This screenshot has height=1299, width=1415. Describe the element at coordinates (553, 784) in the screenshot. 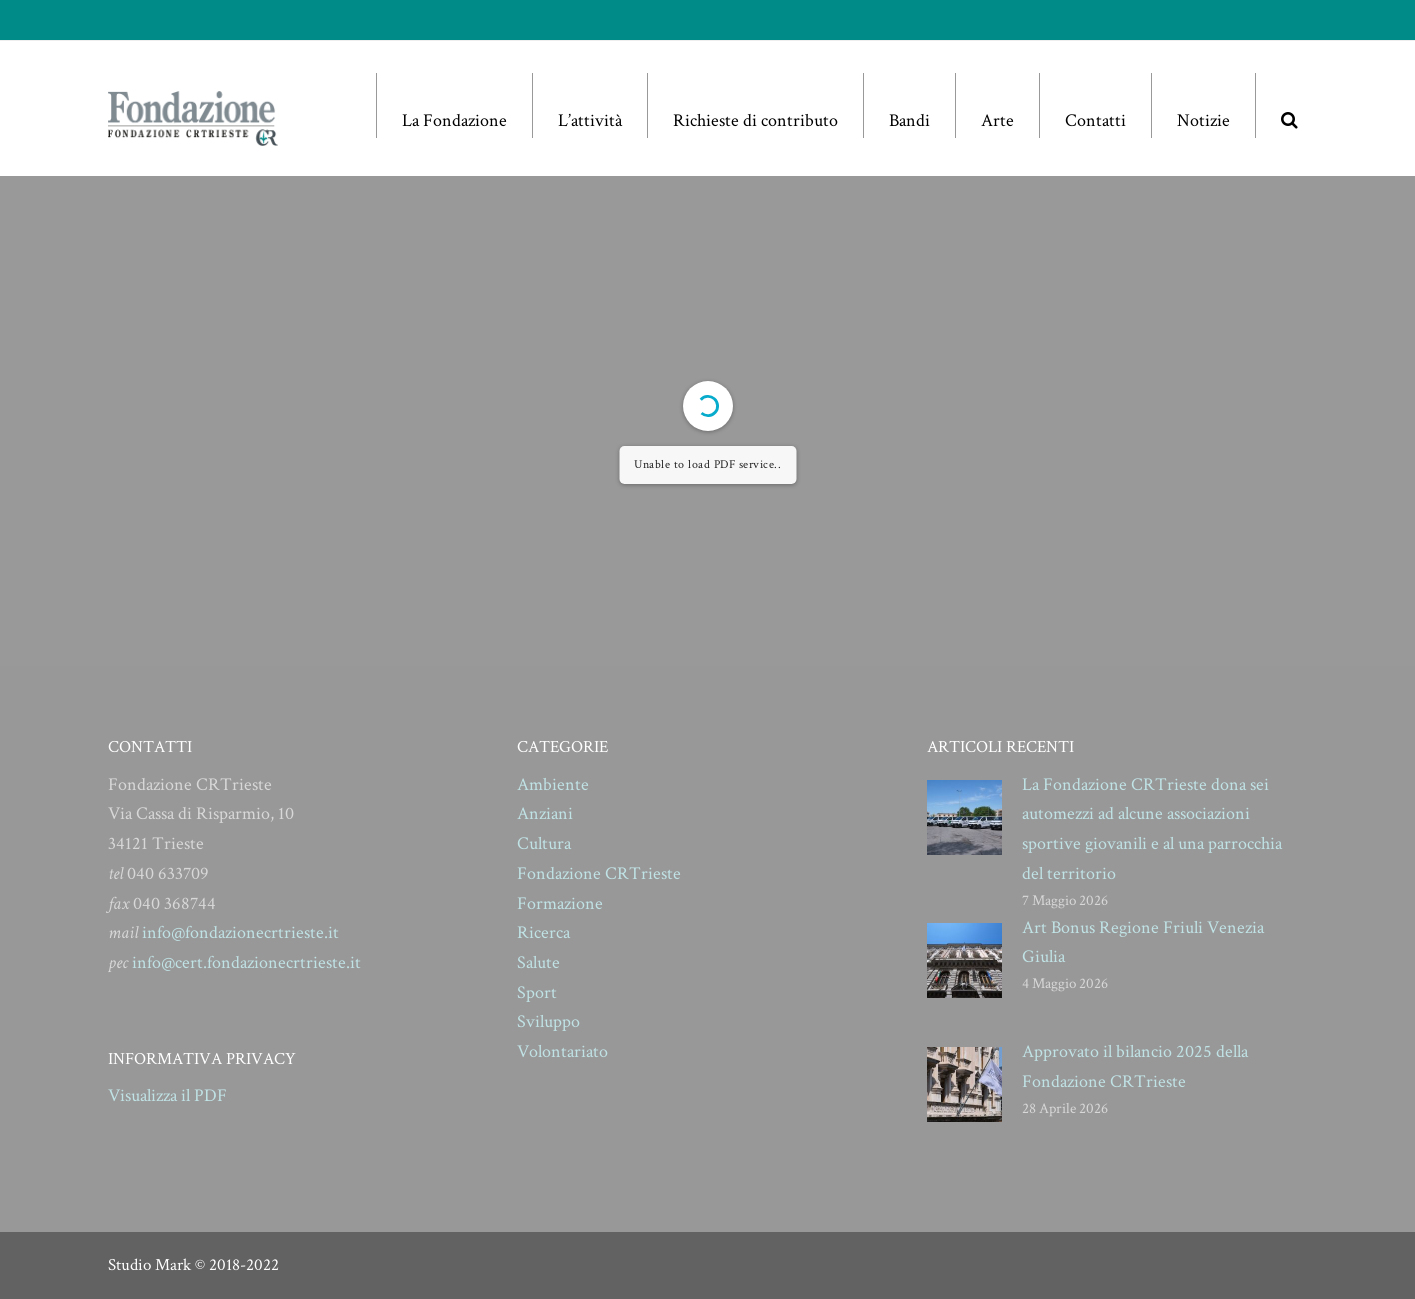

I see `Ambiente` at that location.